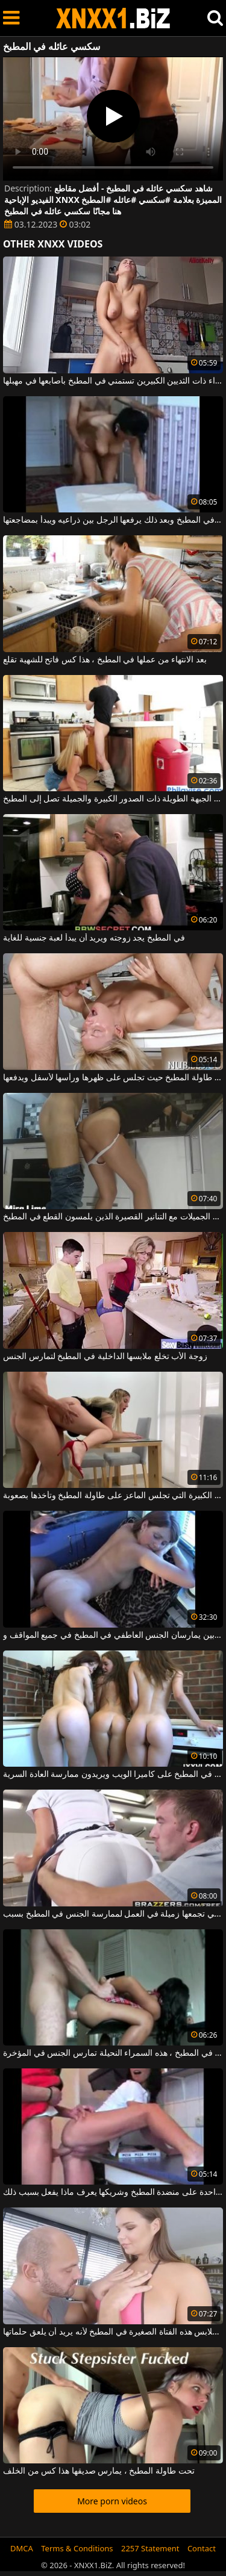 The height and width of the screenshot is (2576, 226). I want to click on زوجين شابين يمارسان الجنس العاطفي في المطبخ في جميع المواقف و, so click(113, 1635).